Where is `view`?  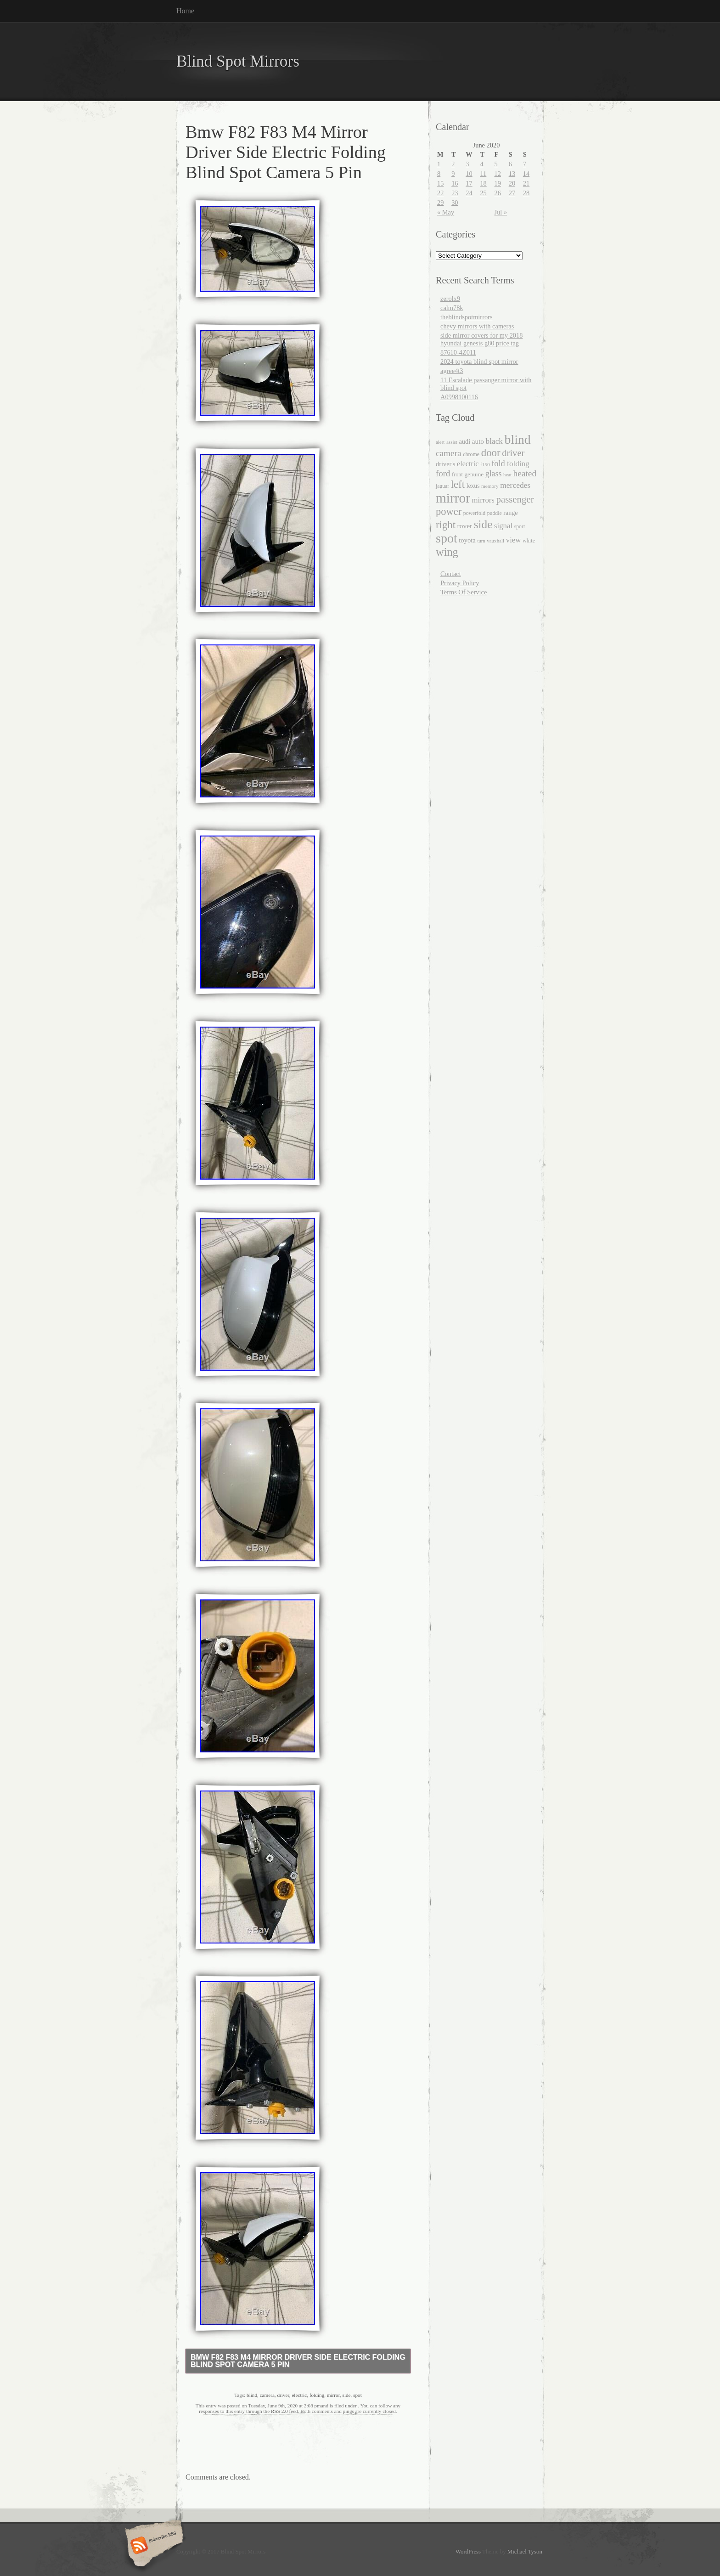
view is located at coordinates (513, 540).